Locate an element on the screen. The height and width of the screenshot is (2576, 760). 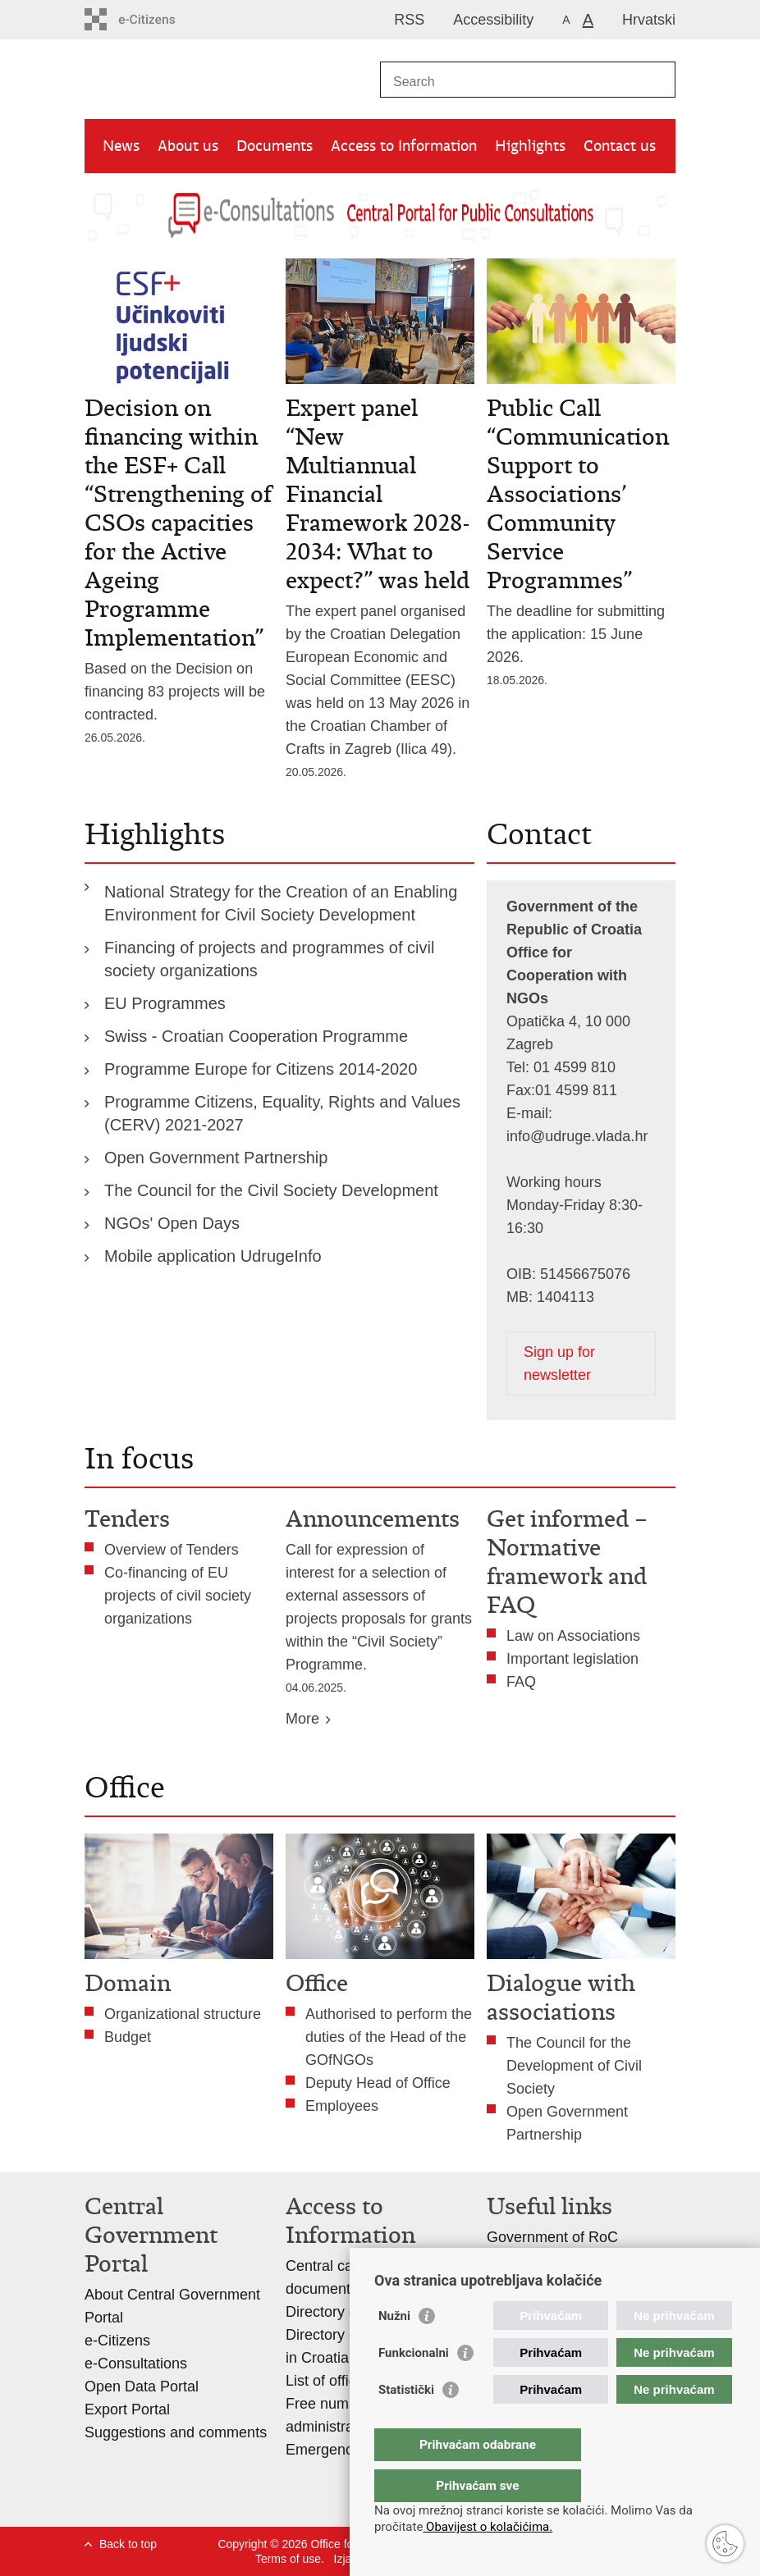
Open Government Partnership is located at coordinates (215, 1158).